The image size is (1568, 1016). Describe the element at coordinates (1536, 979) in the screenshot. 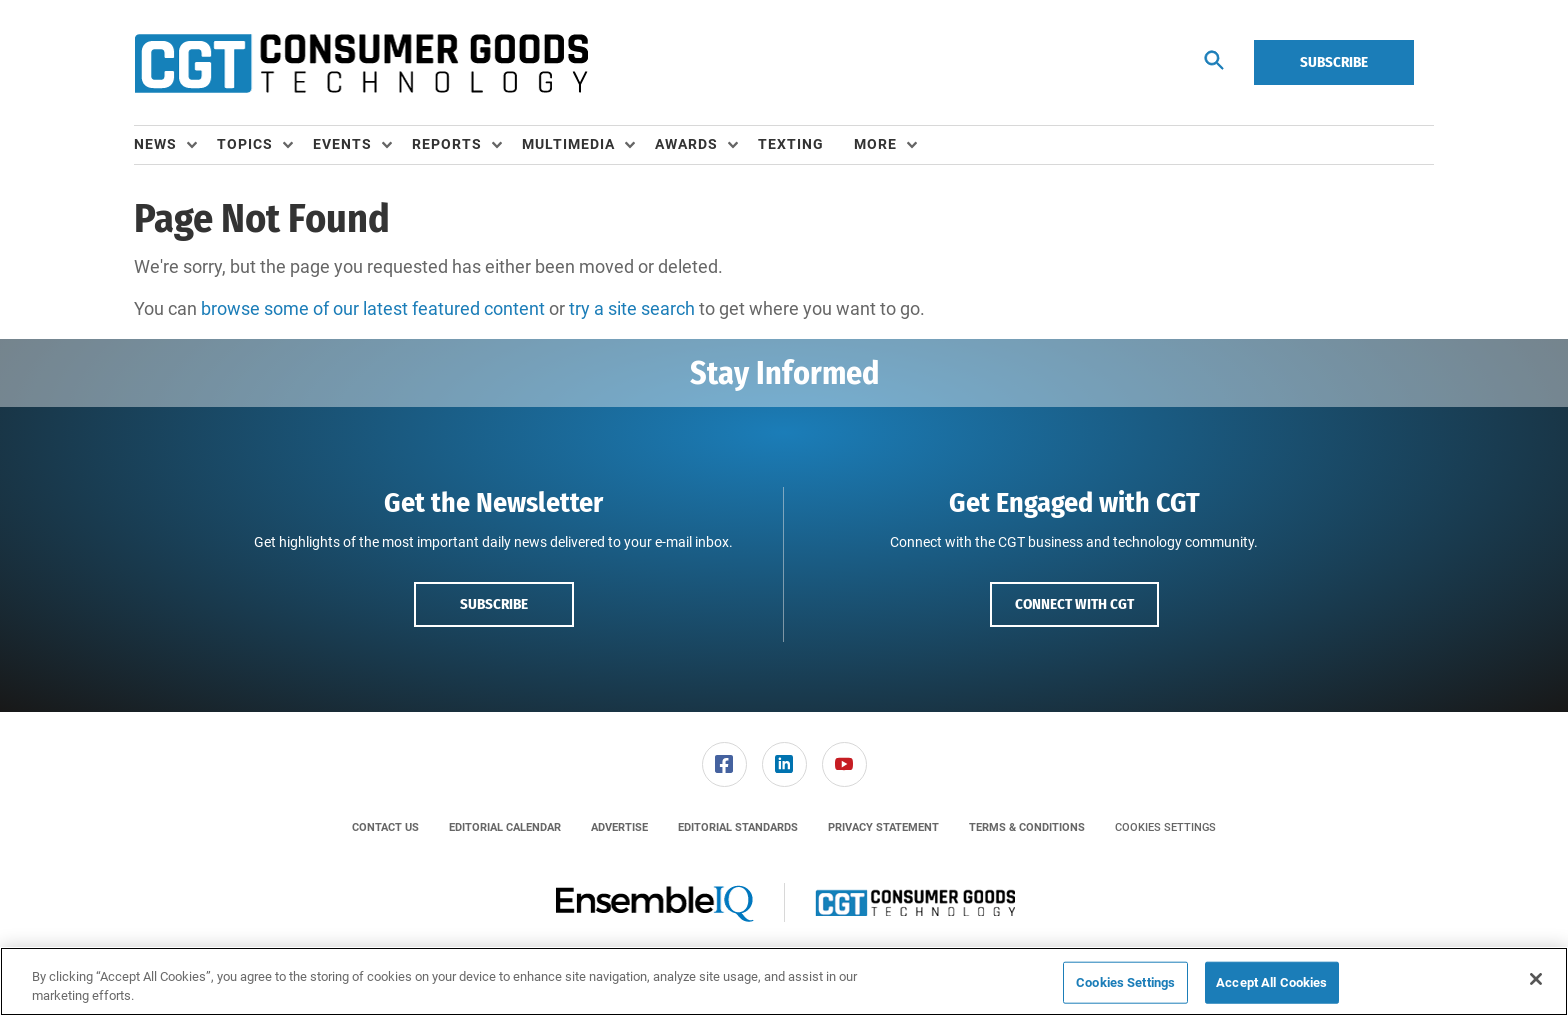

I see `[Close]` at that location.